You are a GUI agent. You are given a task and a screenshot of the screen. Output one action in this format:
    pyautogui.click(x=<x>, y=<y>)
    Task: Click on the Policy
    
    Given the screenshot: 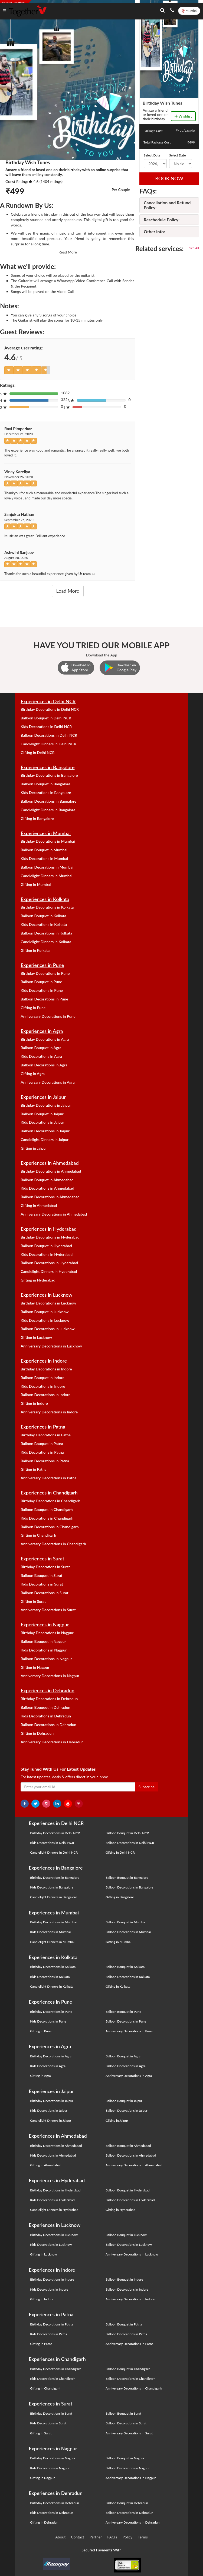 What is the action you would take?
    pyautogui.click(x=128, y=2537)
    